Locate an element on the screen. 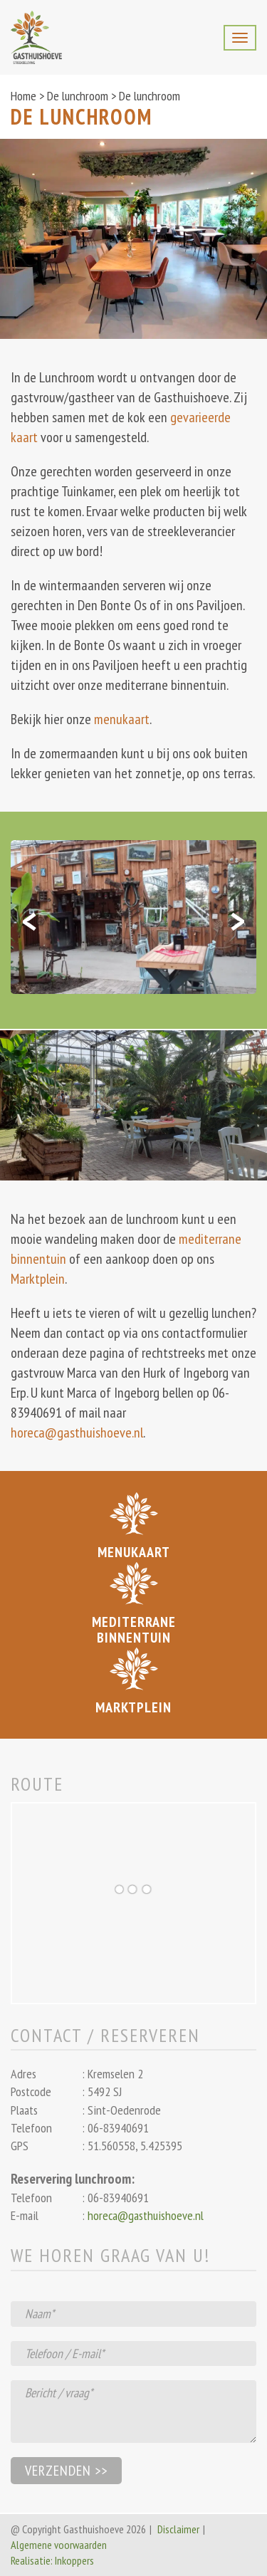 Image resolution: width=267 pixels, height=2576 pixels. Disclaimer is located at coordinates (178, 2529).